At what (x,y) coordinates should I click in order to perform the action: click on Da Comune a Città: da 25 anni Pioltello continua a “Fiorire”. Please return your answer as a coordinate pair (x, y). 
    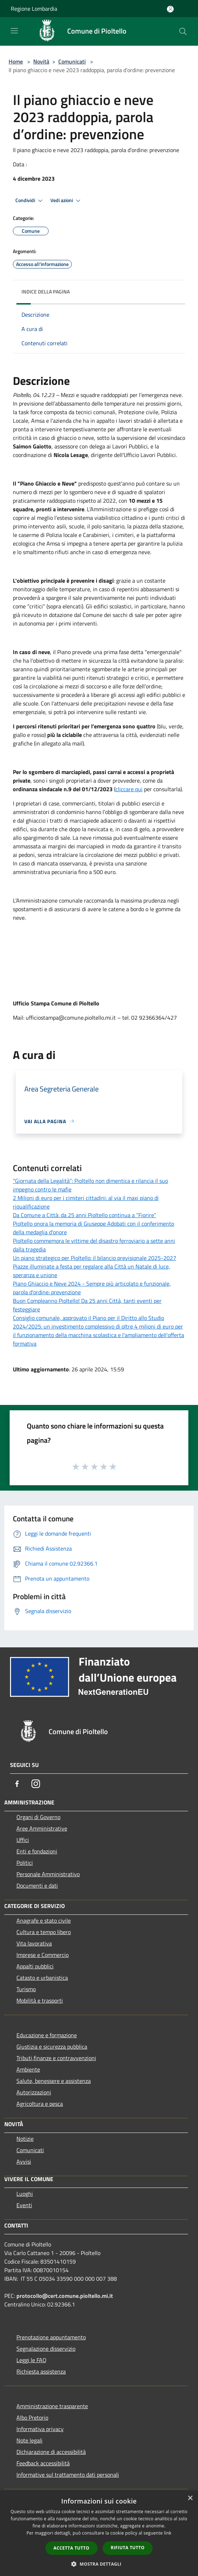
    Looking at the image, I should click on (84, 1215).